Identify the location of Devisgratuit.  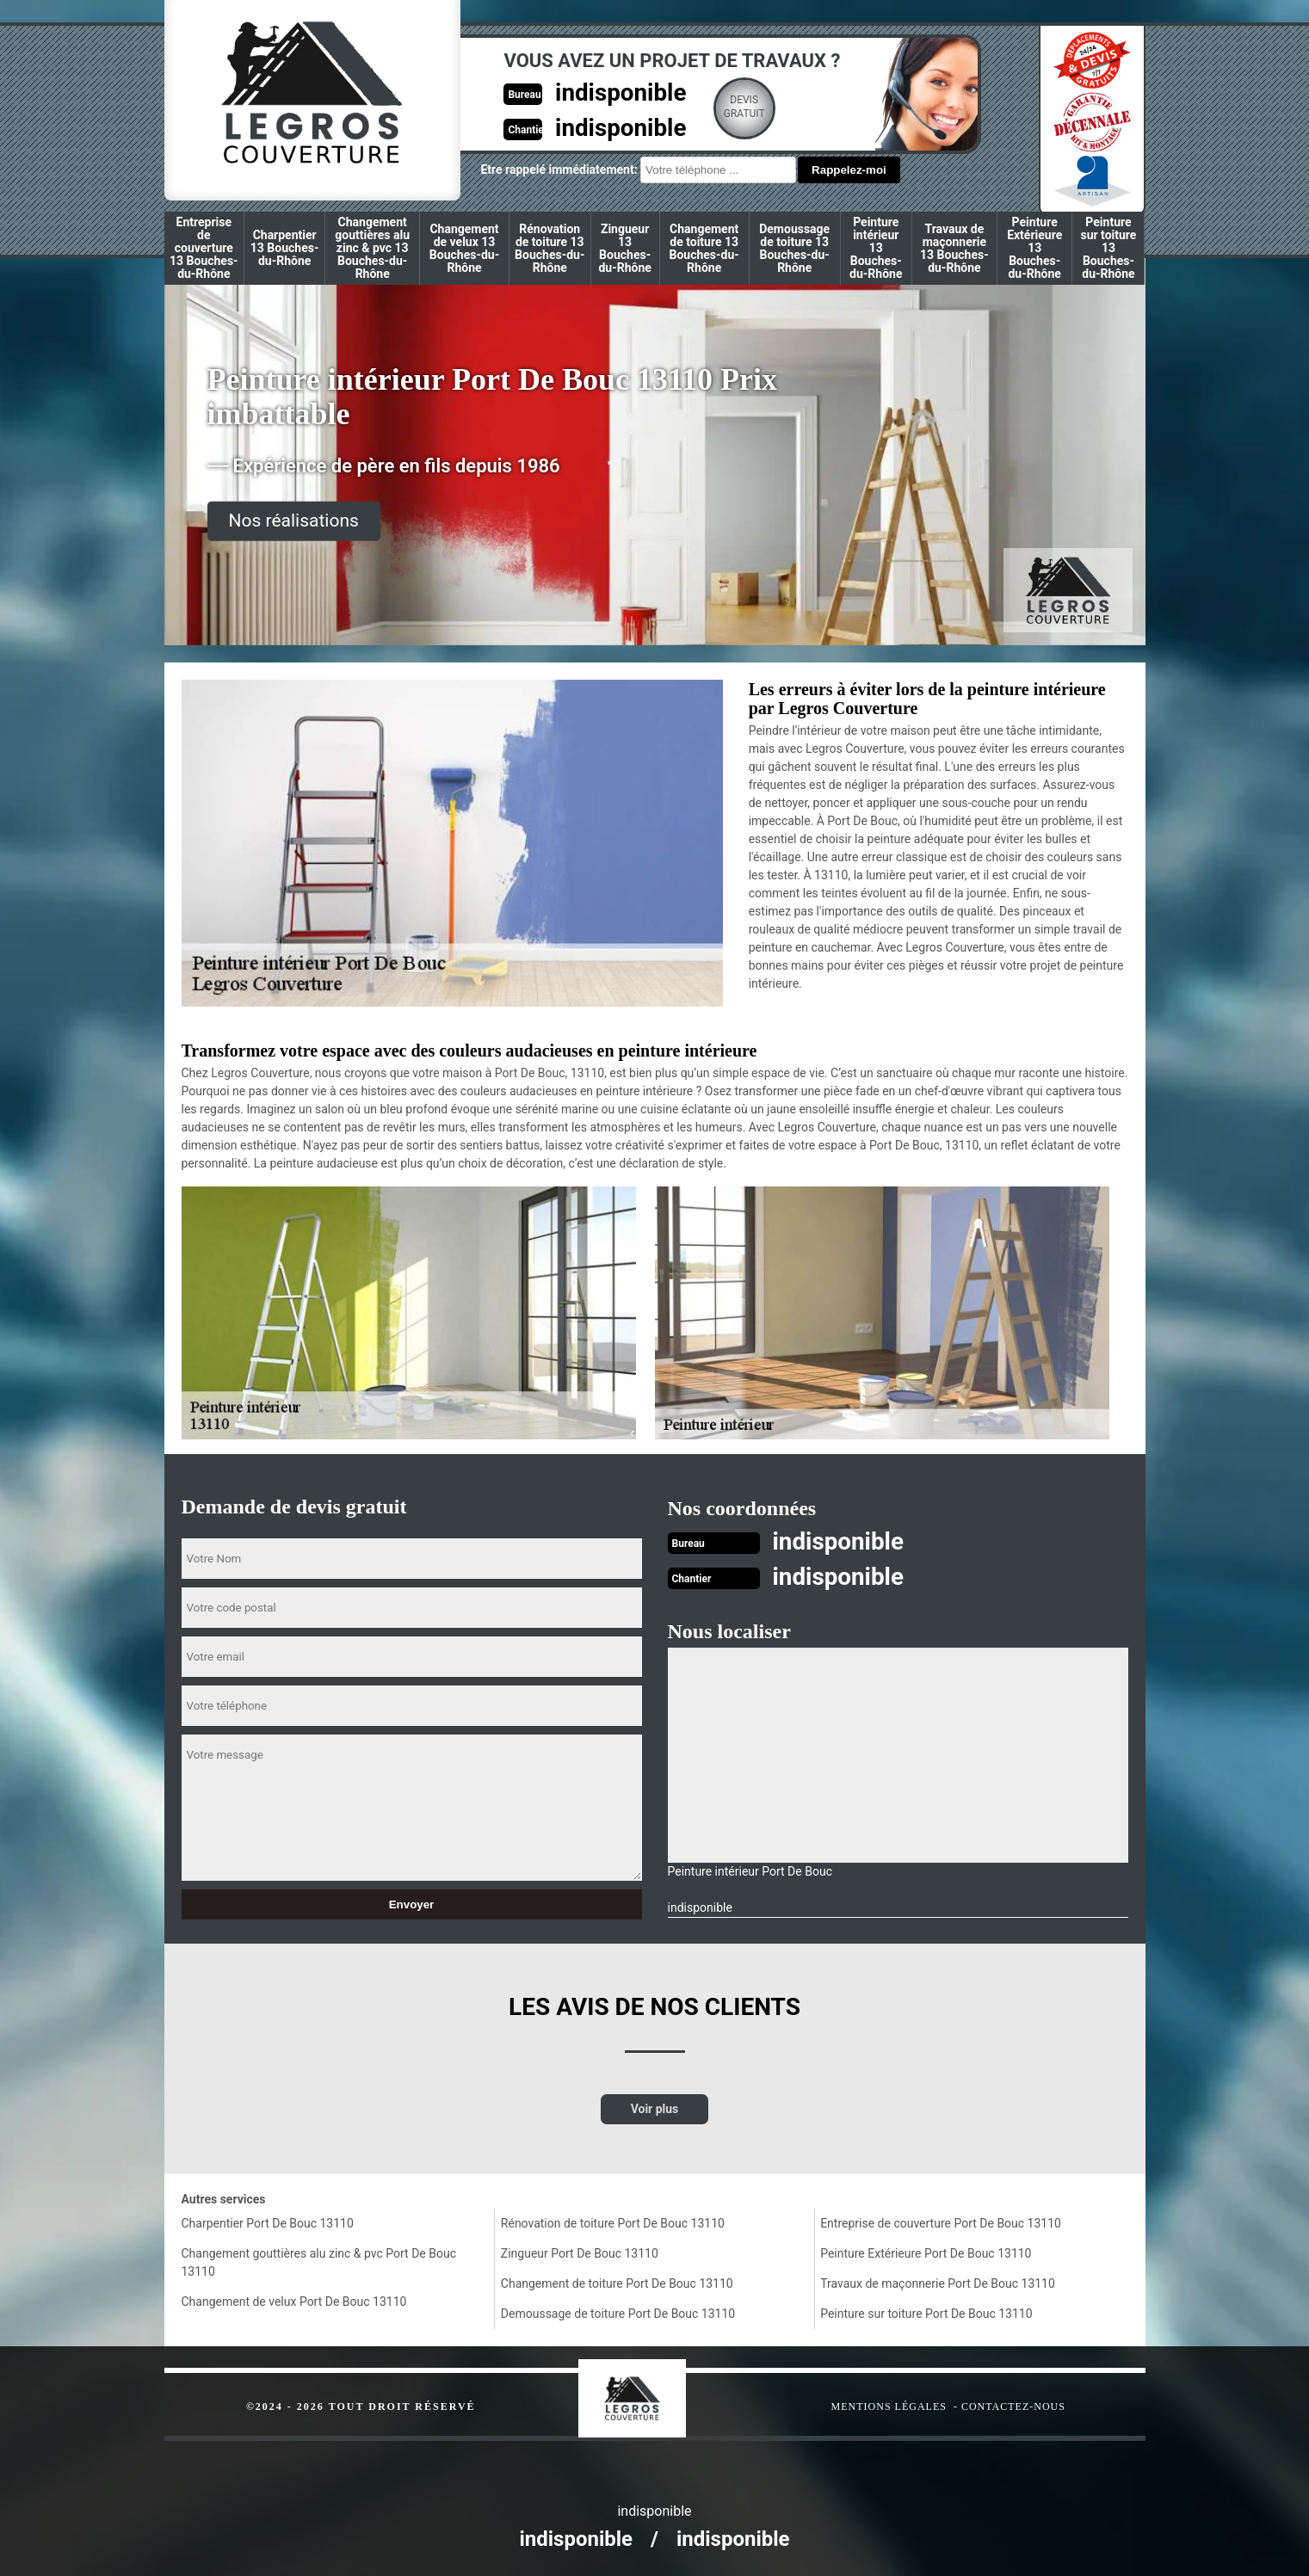
(722, 107).